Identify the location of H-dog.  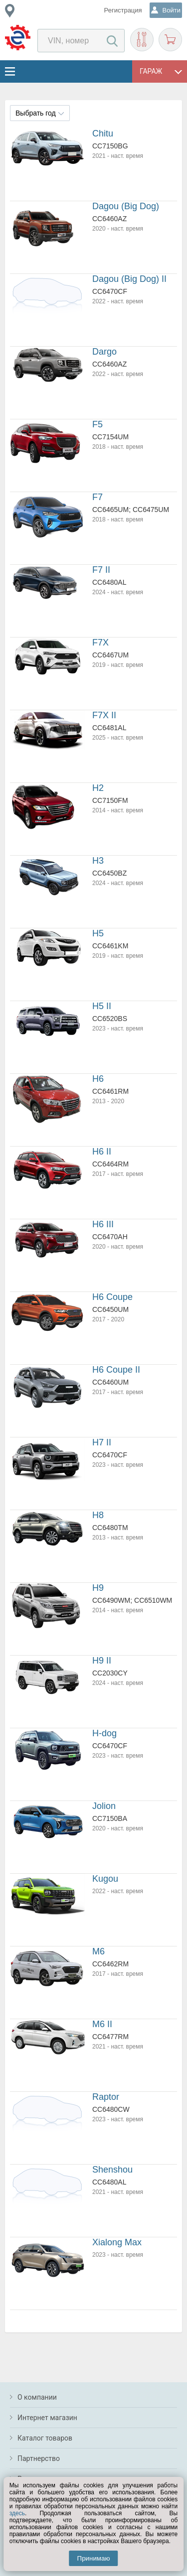
(104, 1733).